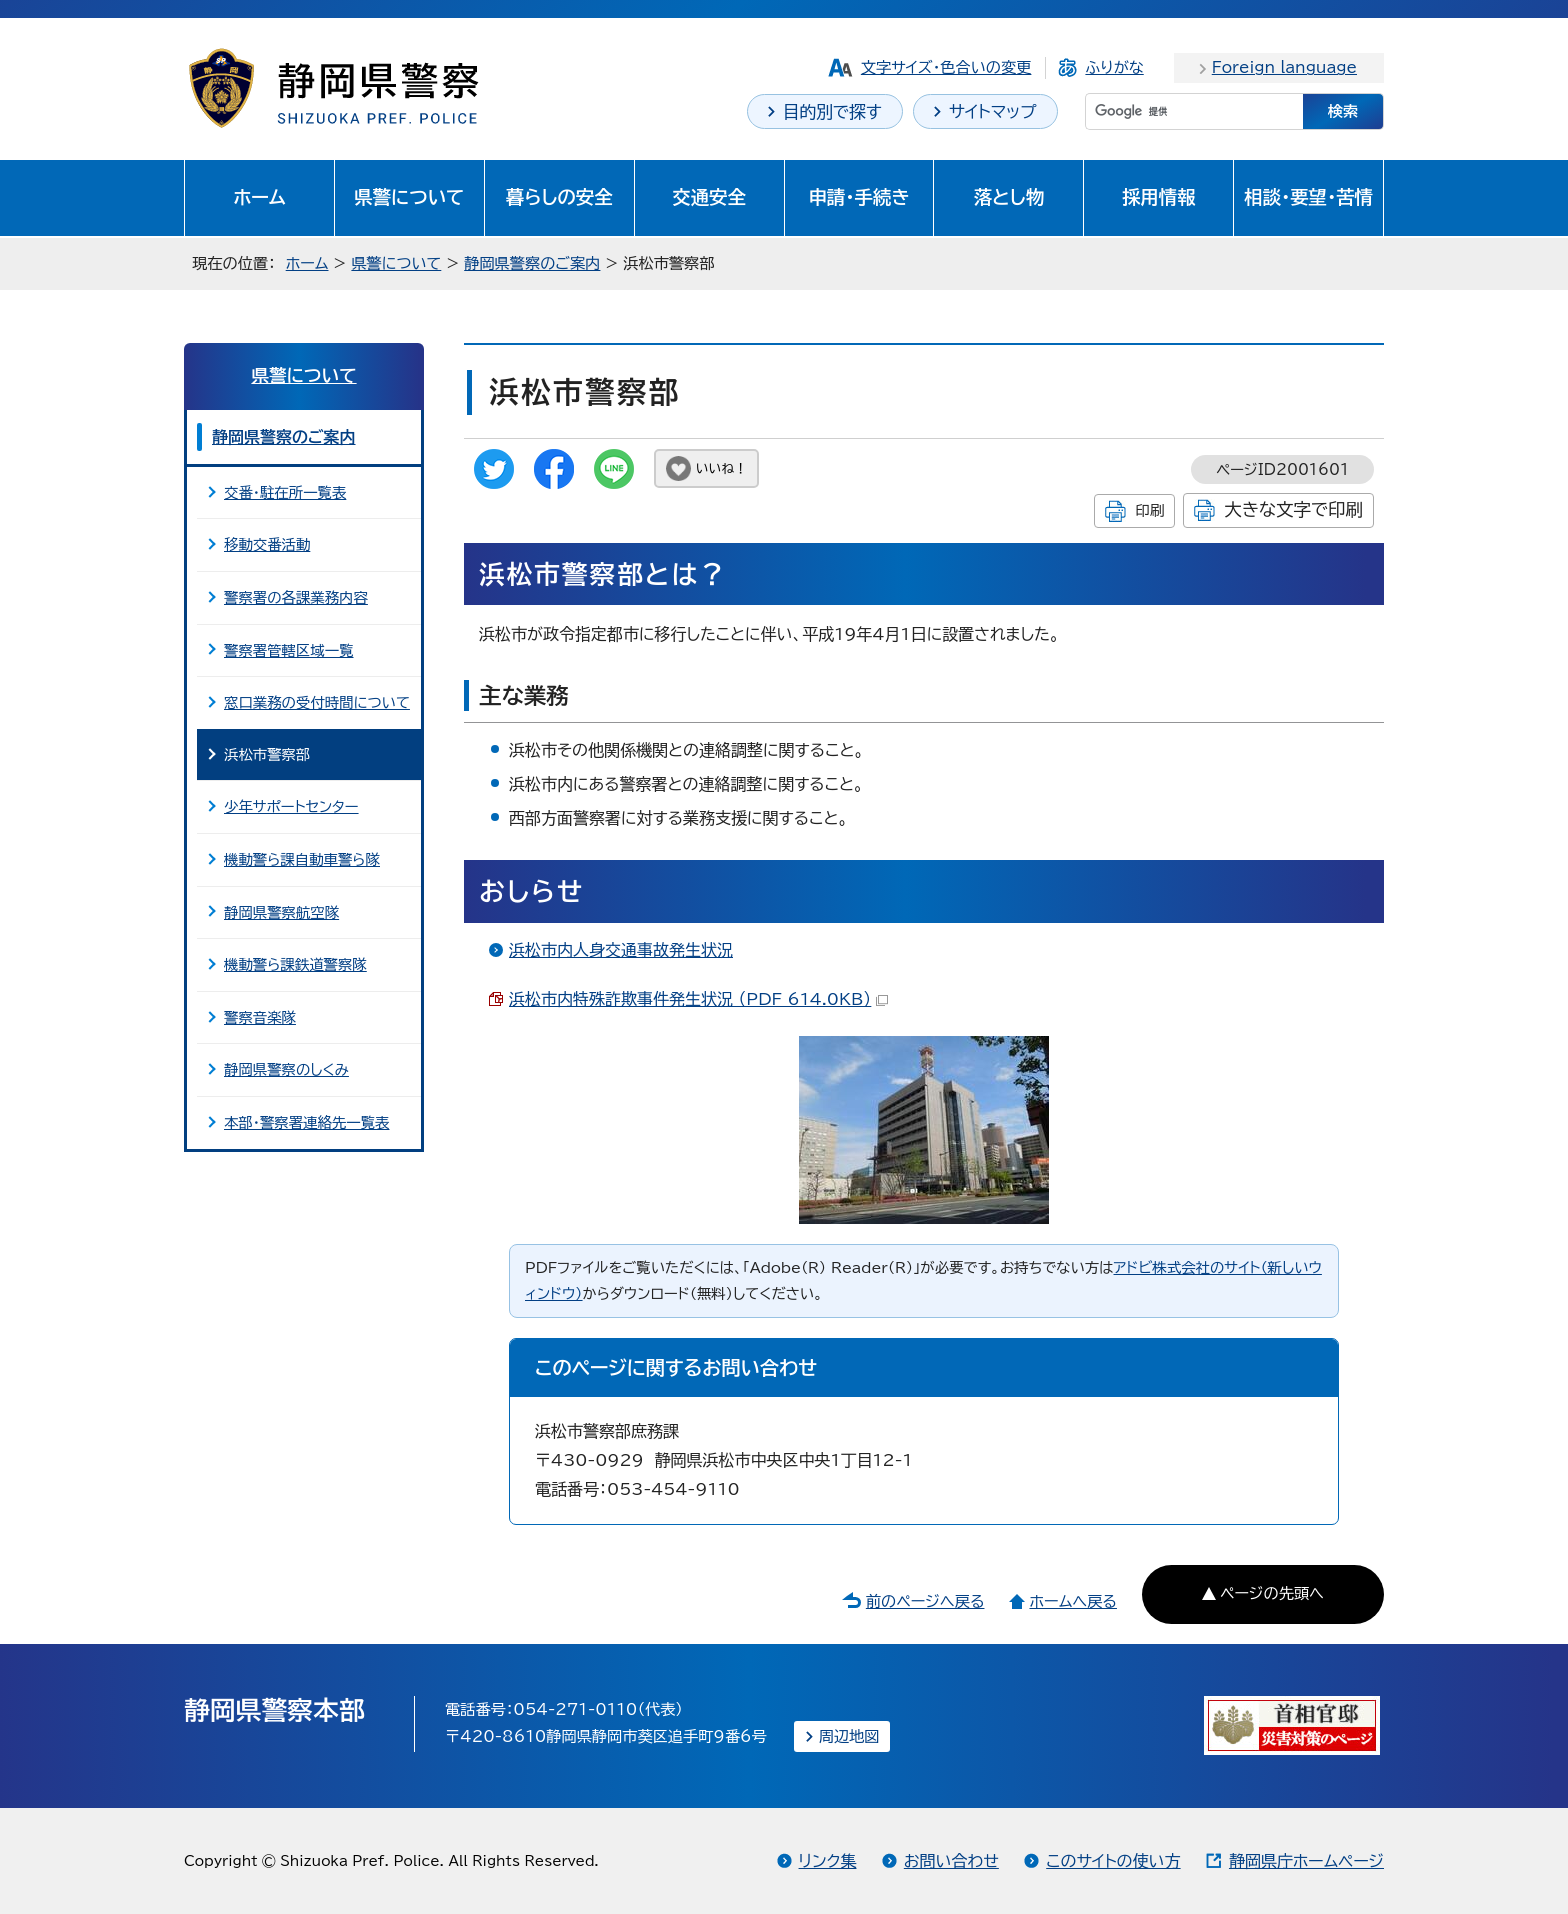 The width and height of the screenshot is (1568, 1914). Describe the element at coordinates (1113, 1861) in the screenshot. I see `このサイトの使い方` at that location.